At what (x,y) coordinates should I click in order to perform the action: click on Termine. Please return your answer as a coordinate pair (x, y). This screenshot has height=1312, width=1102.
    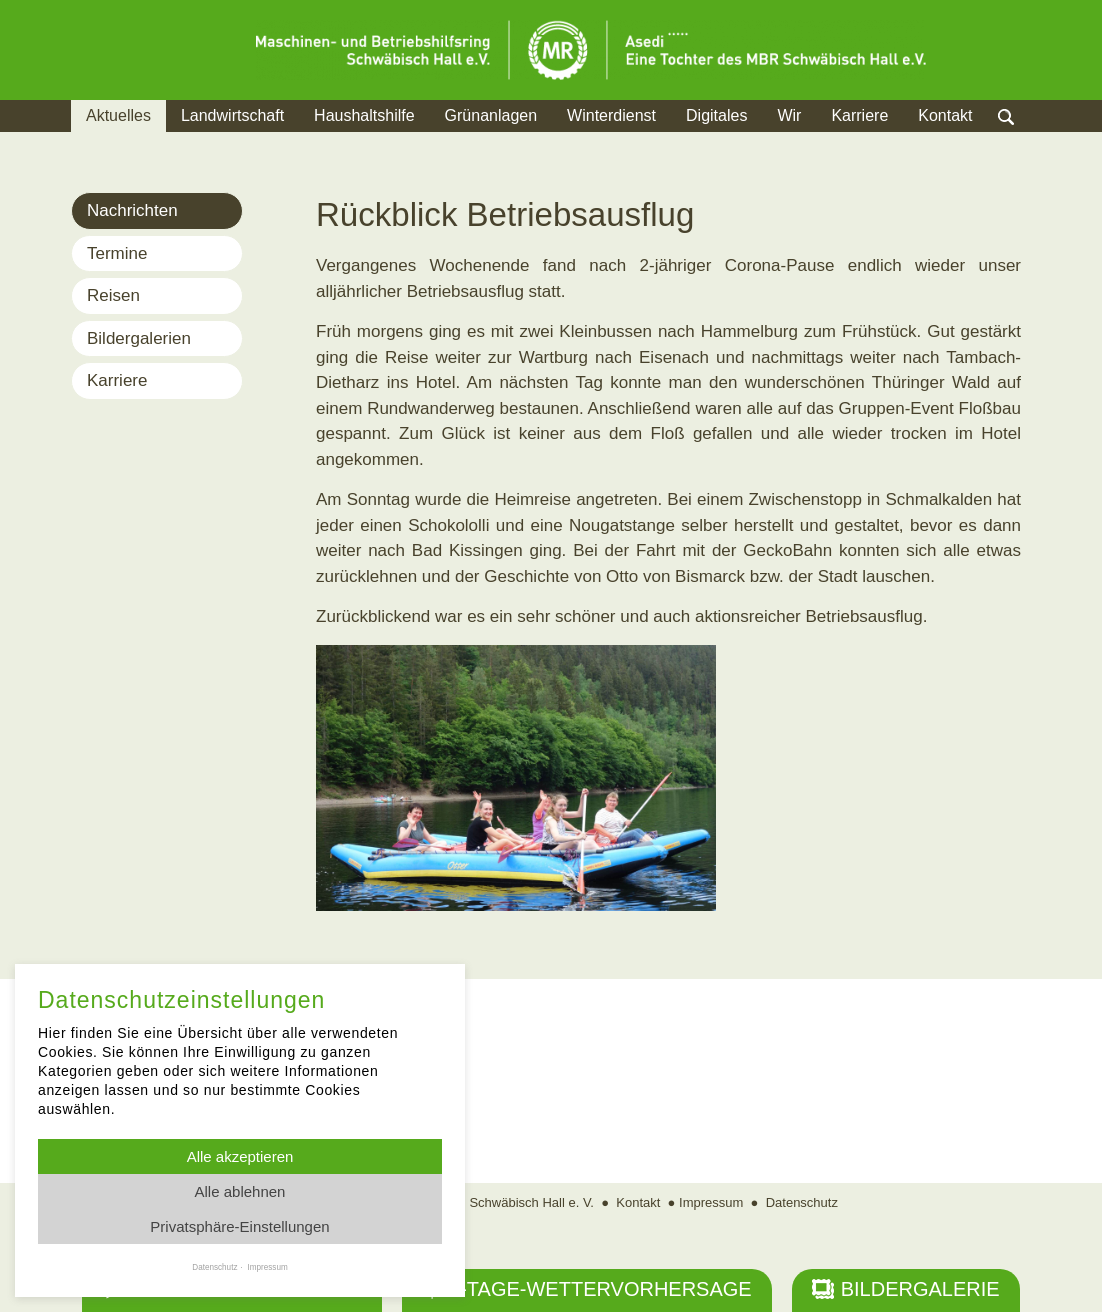
    Looking at the image, I should click on (117, 253).